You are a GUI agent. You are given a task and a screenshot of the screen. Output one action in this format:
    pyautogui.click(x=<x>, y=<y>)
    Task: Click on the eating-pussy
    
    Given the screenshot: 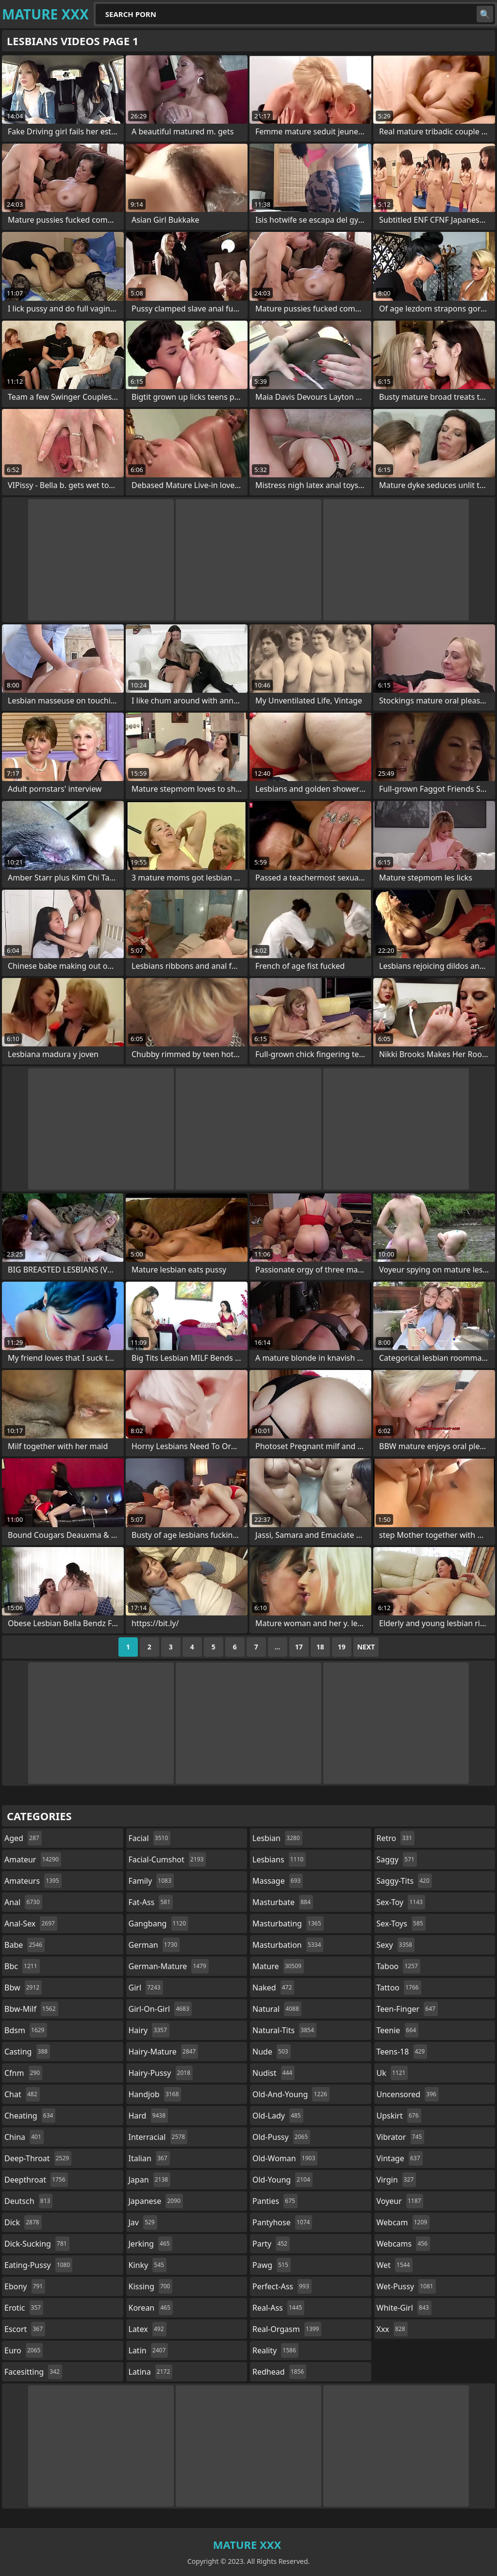 What is the action you would take?
    pyautogui.click(x=38, y=2265)
    